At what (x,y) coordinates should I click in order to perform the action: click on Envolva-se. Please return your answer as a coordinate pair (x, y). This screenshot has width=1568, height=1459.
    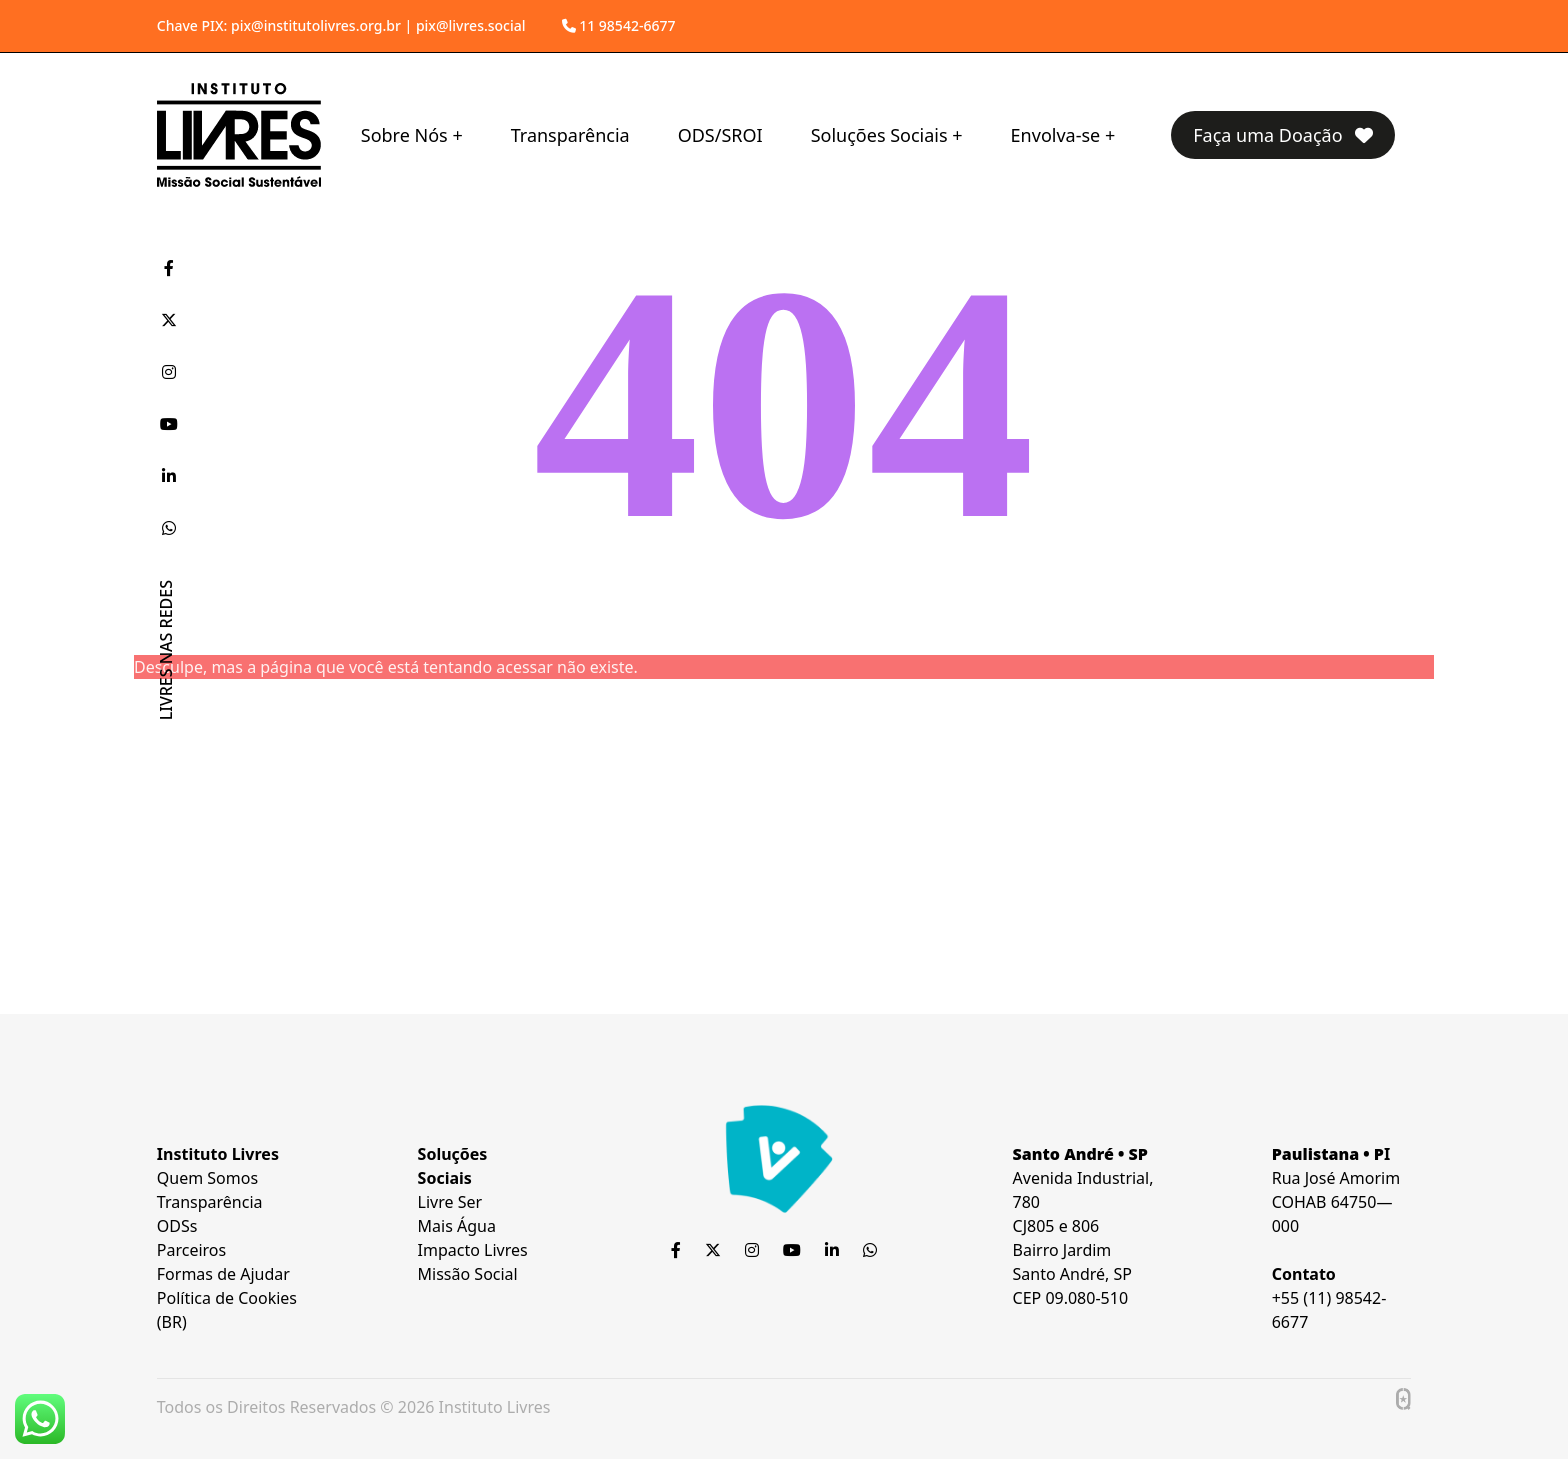
    Looking at the image, I should click on (1056, 135).